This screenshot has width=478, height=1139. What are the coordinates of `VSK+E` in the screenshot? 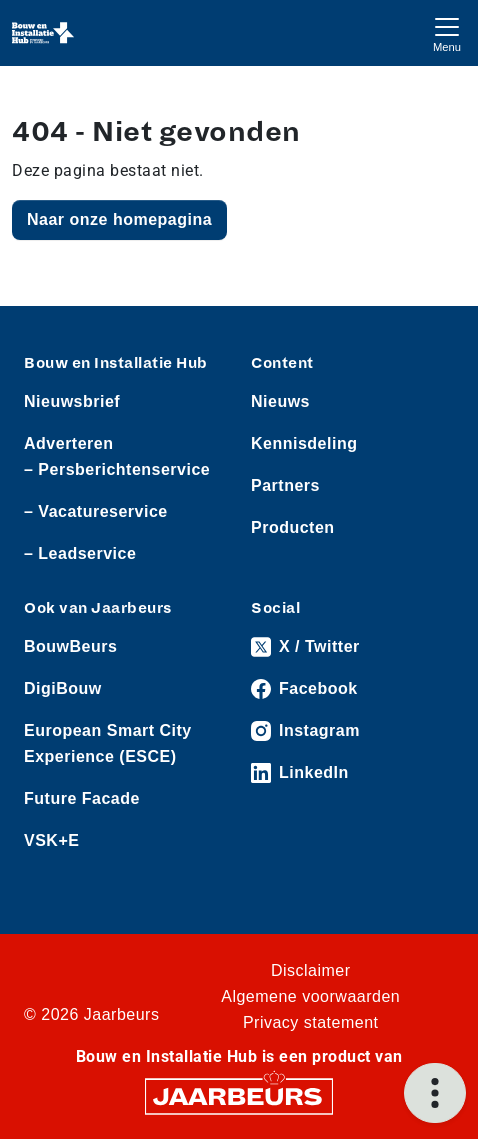 It's located at (51, 840).